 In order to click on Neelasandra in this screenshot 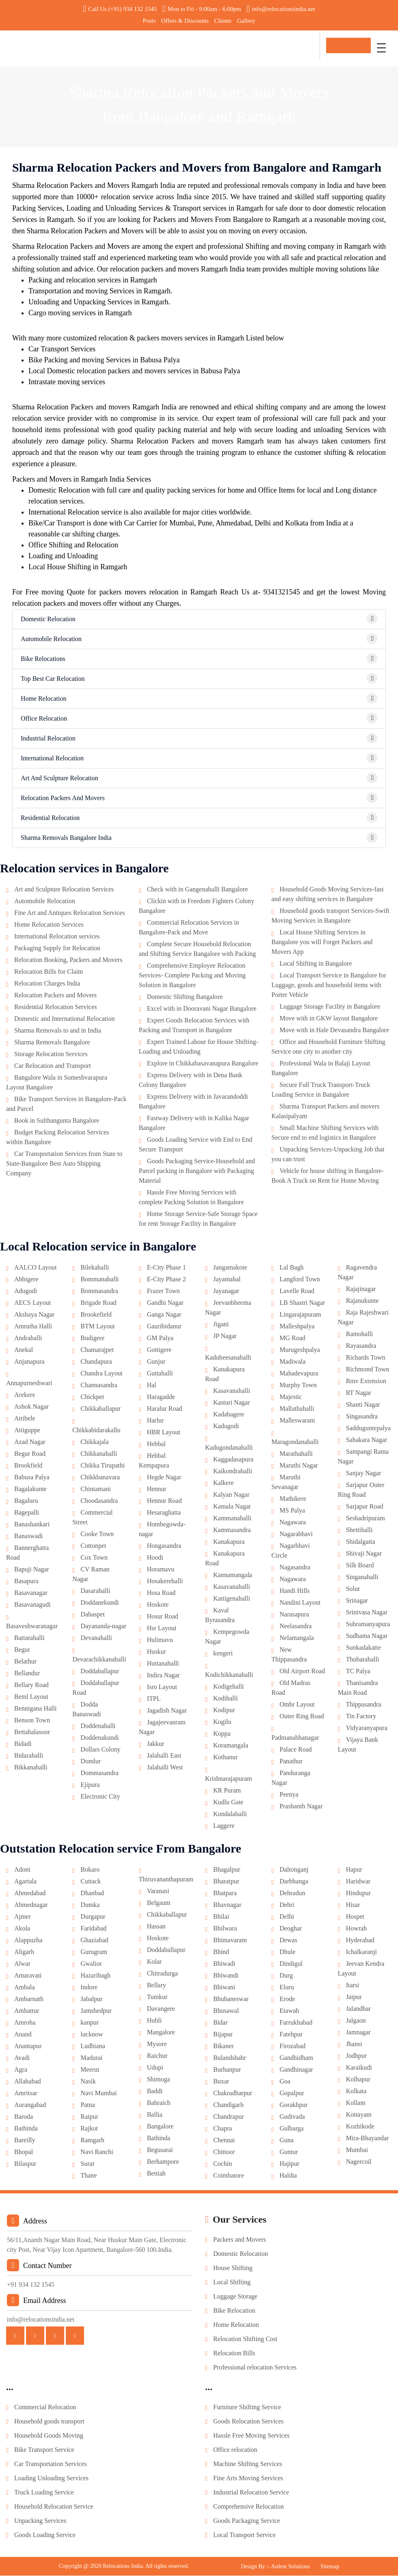, I will do `click(295, 1626)`.